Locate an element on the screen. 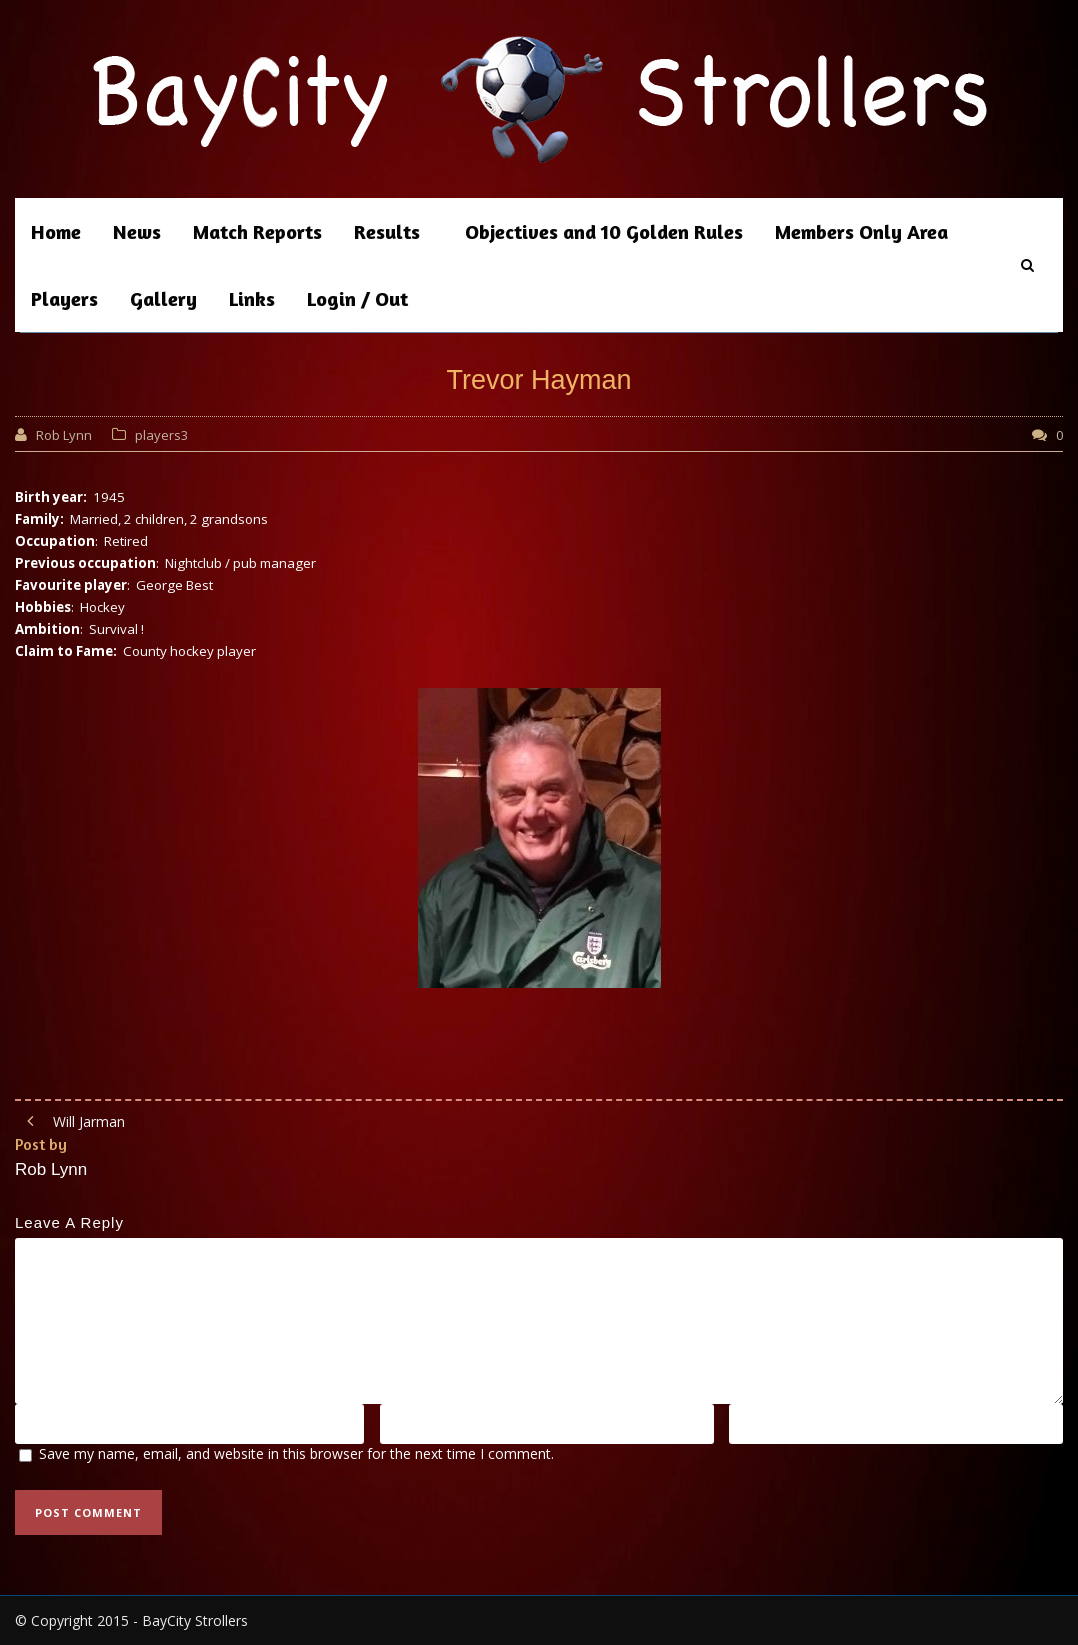 Image resolution: width=1078 pixels, height=1645 pixels. Save my name, email, and website in this browser for the next time I comment. is located at coordinates (296, 1453).